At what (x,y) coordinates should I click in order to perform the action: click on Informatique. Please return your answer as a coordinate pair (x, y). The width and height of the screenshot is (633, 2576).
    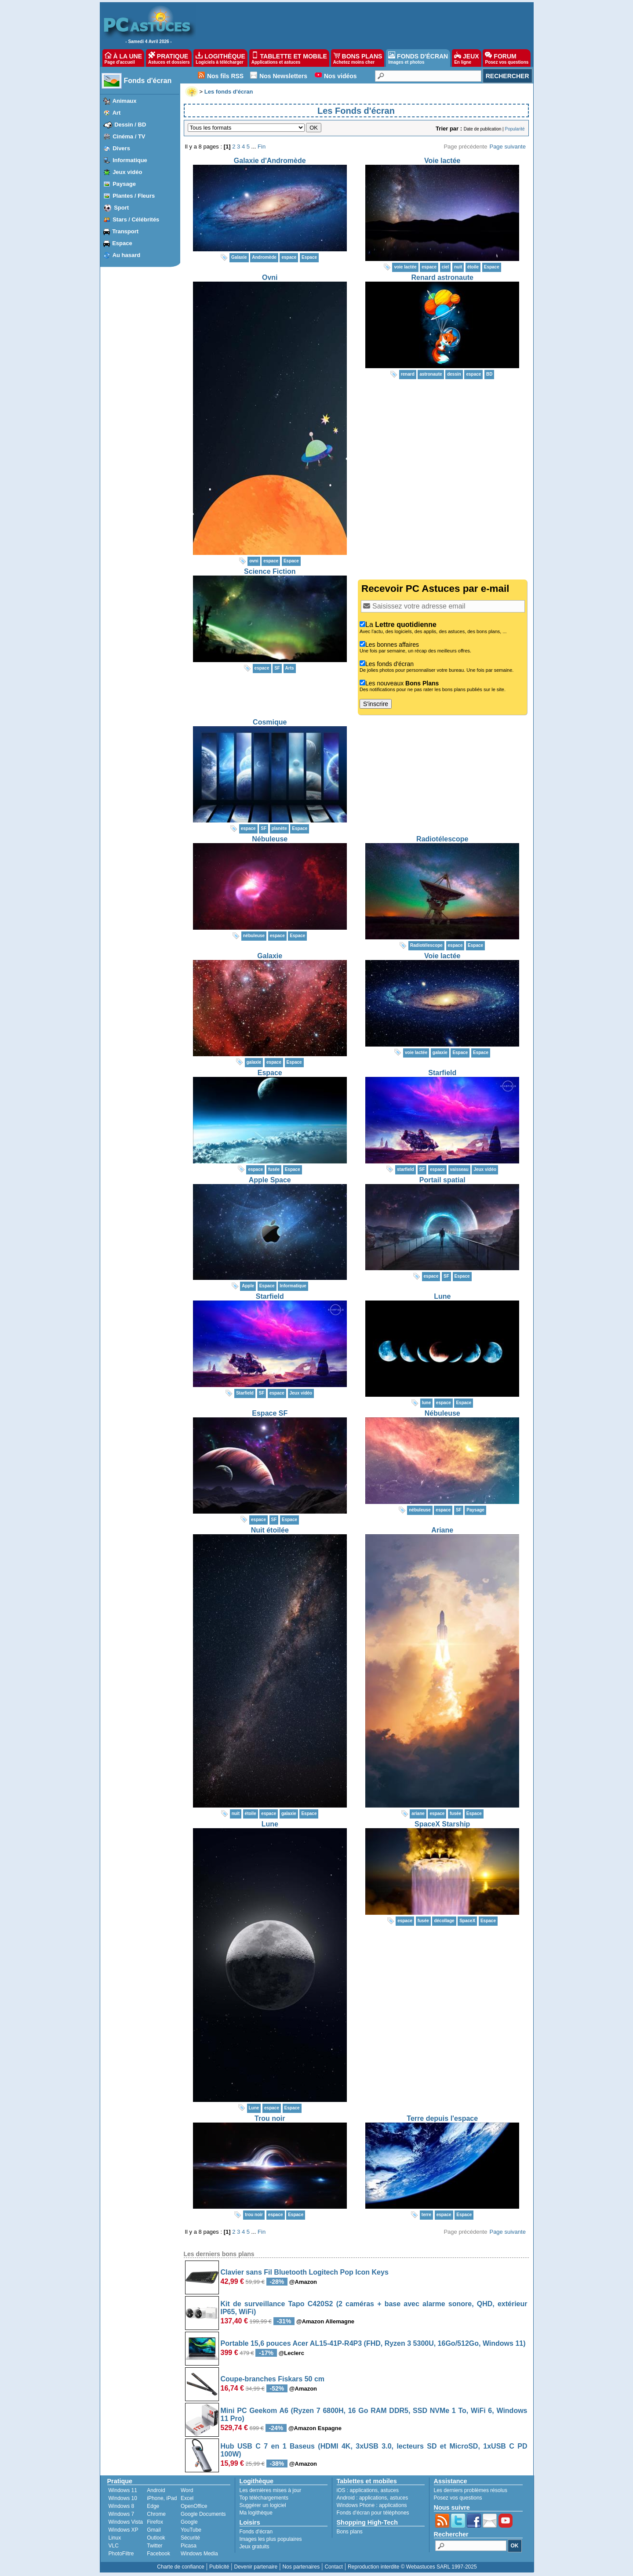
    Looking at the image, I should click on (130, 160).